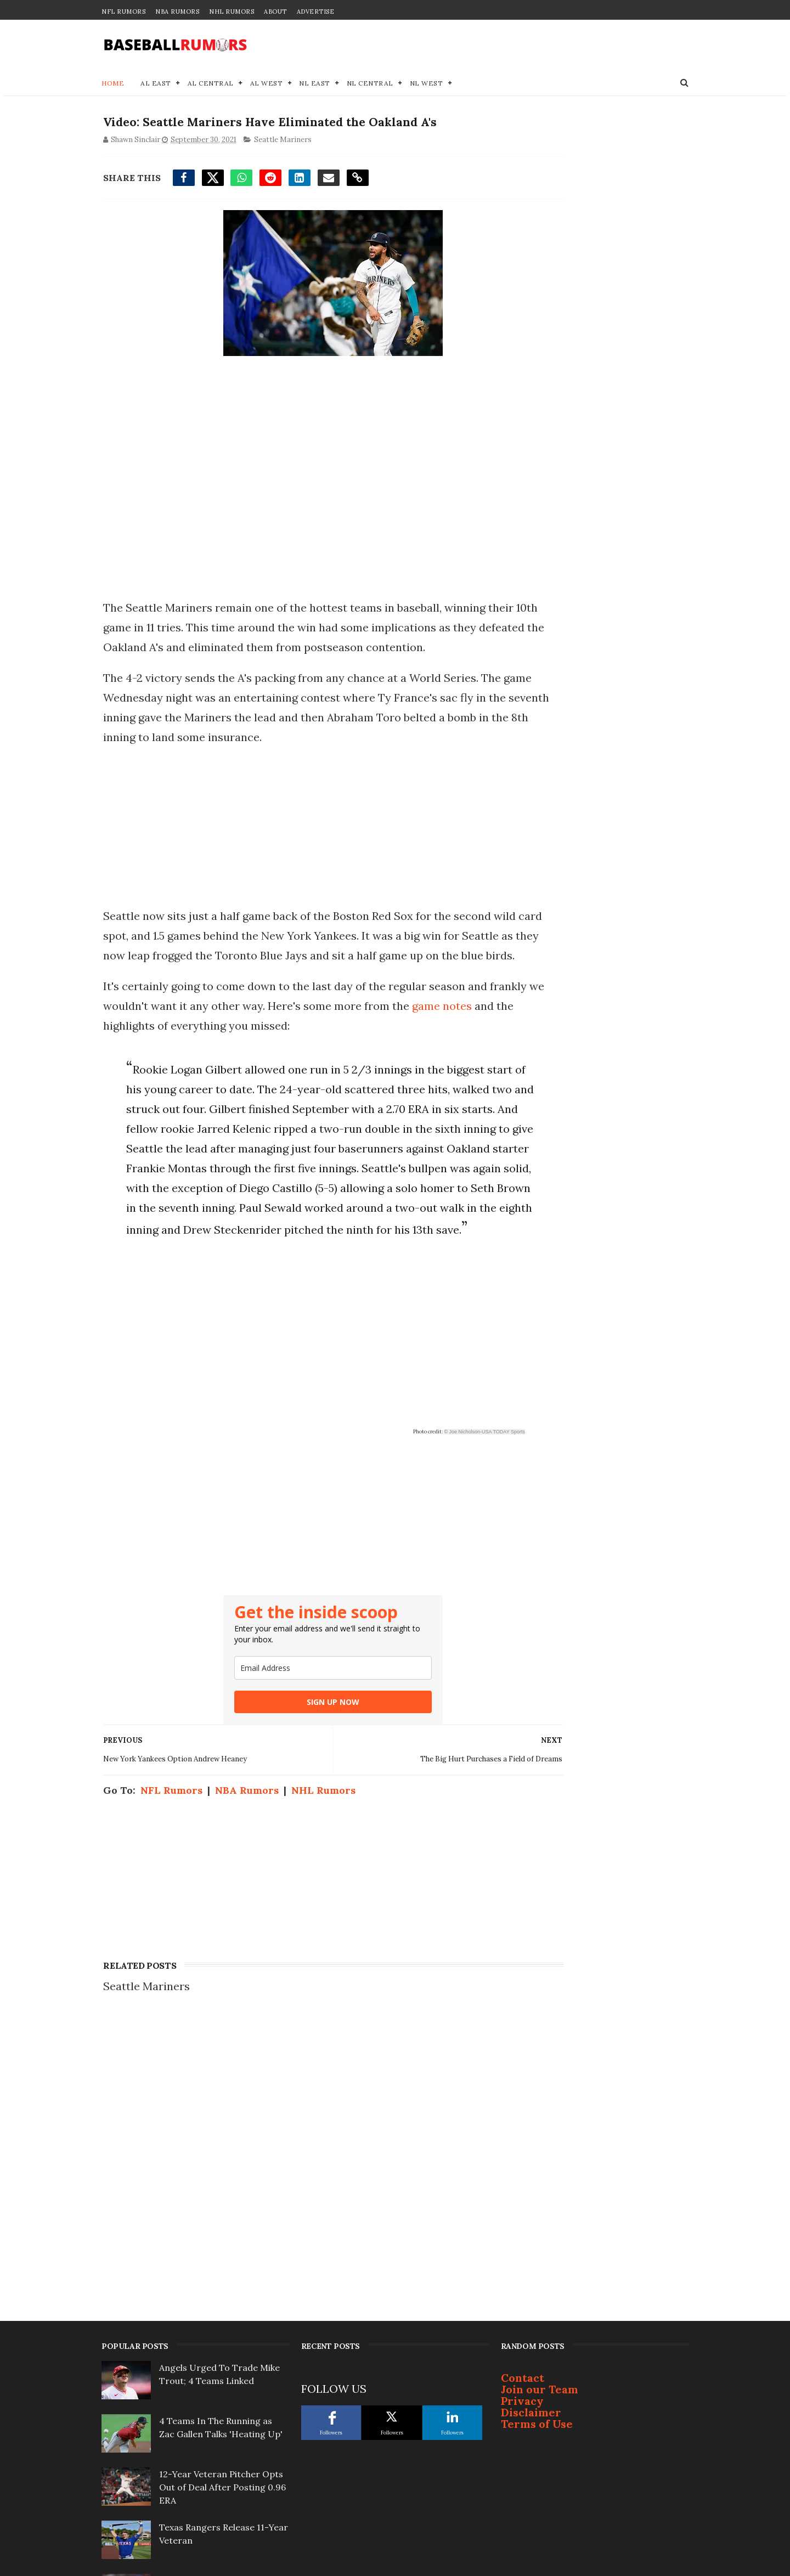  What do you see at coordinates (221, 2446) in the screenshot?
I see `Justin Turner Signs With Surprising Team At 41-Years-Old` at bounding box center [221, 2446].